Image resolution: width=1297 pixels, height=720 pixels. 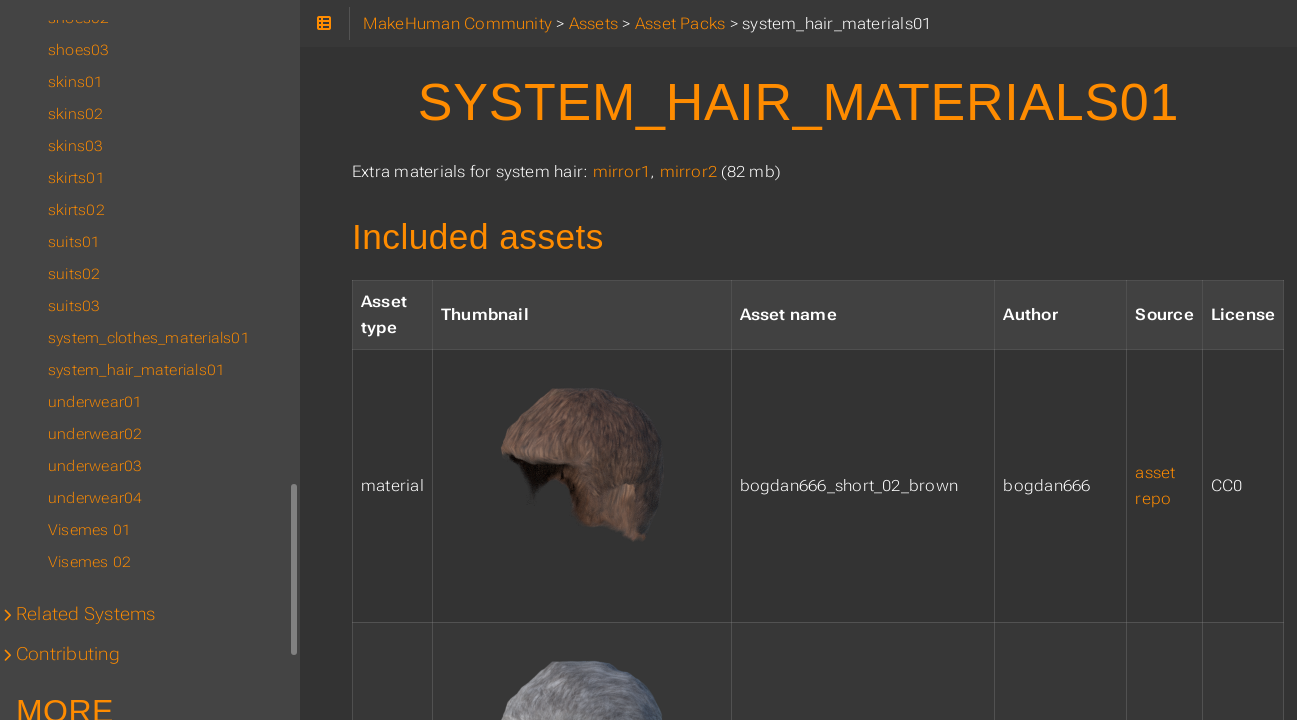 I want to click on Visemes 02, so click(x=89, y=562).